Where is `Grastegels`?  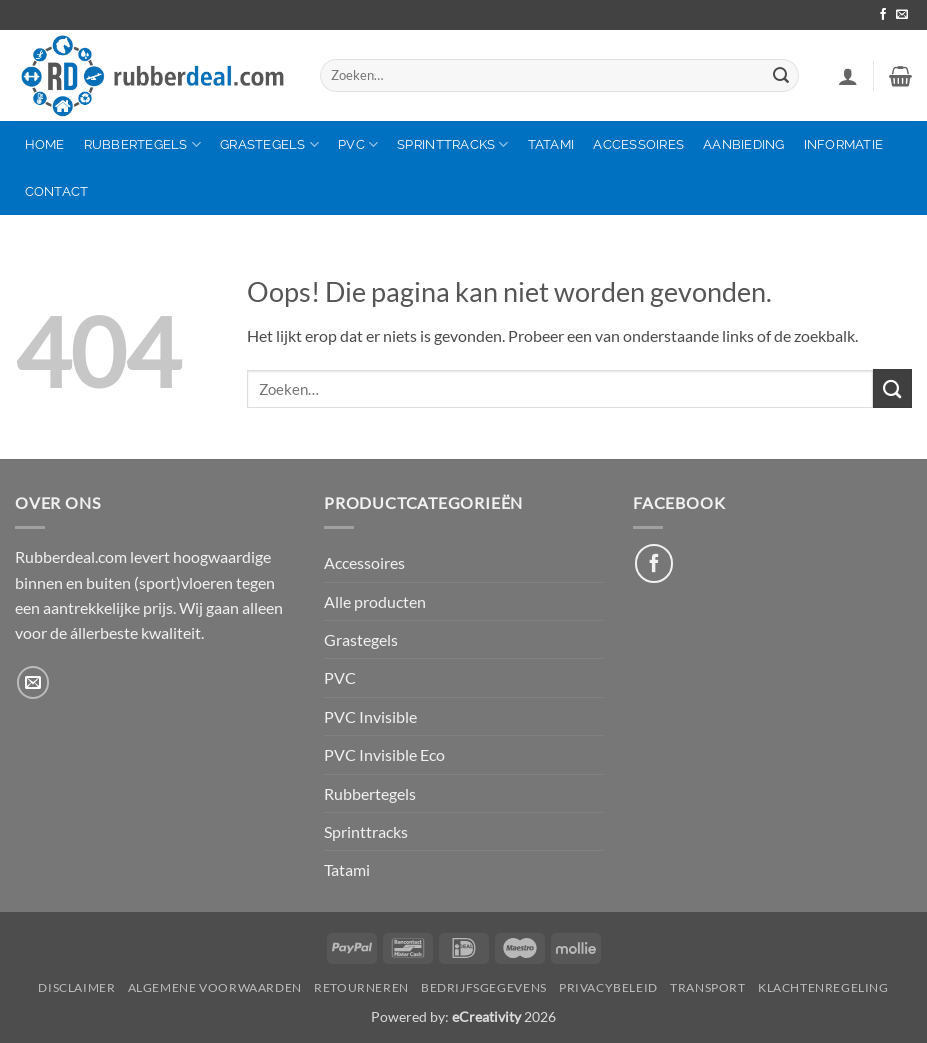
Grastegels is located at coordinates (269, 144).